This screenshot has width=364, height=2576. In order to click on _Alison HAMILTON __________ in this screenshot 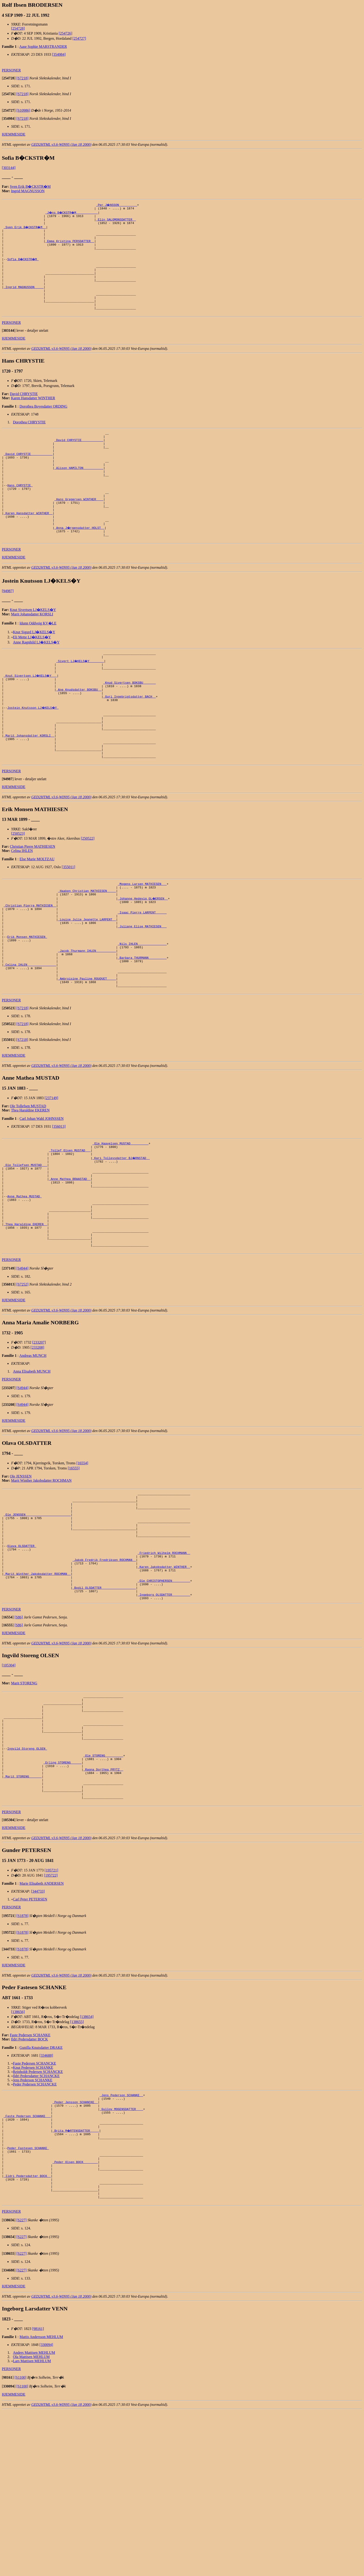, I will do `click(78, 494)`.